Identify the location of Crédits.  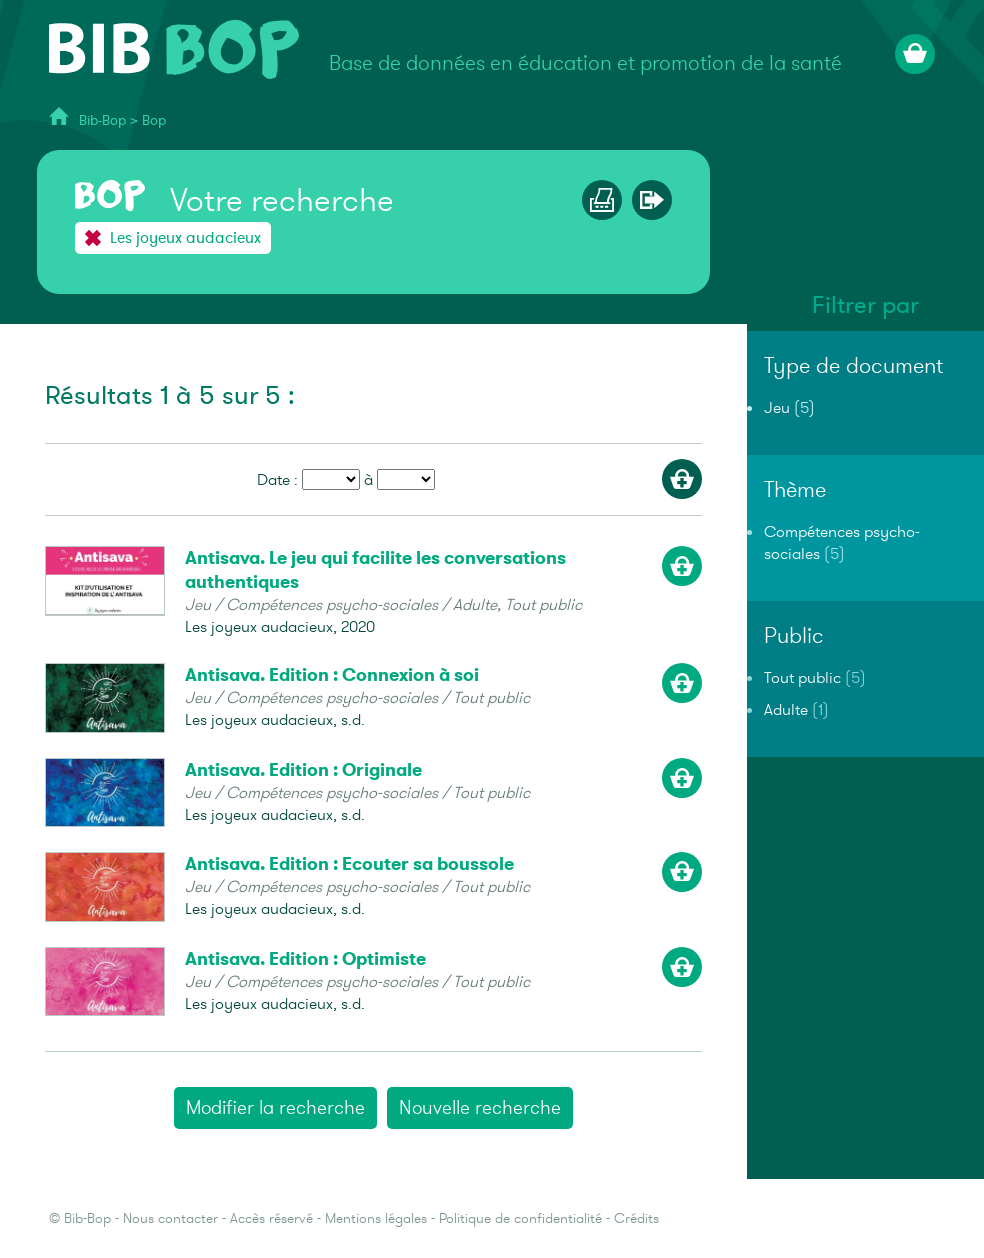
(636, 1218).